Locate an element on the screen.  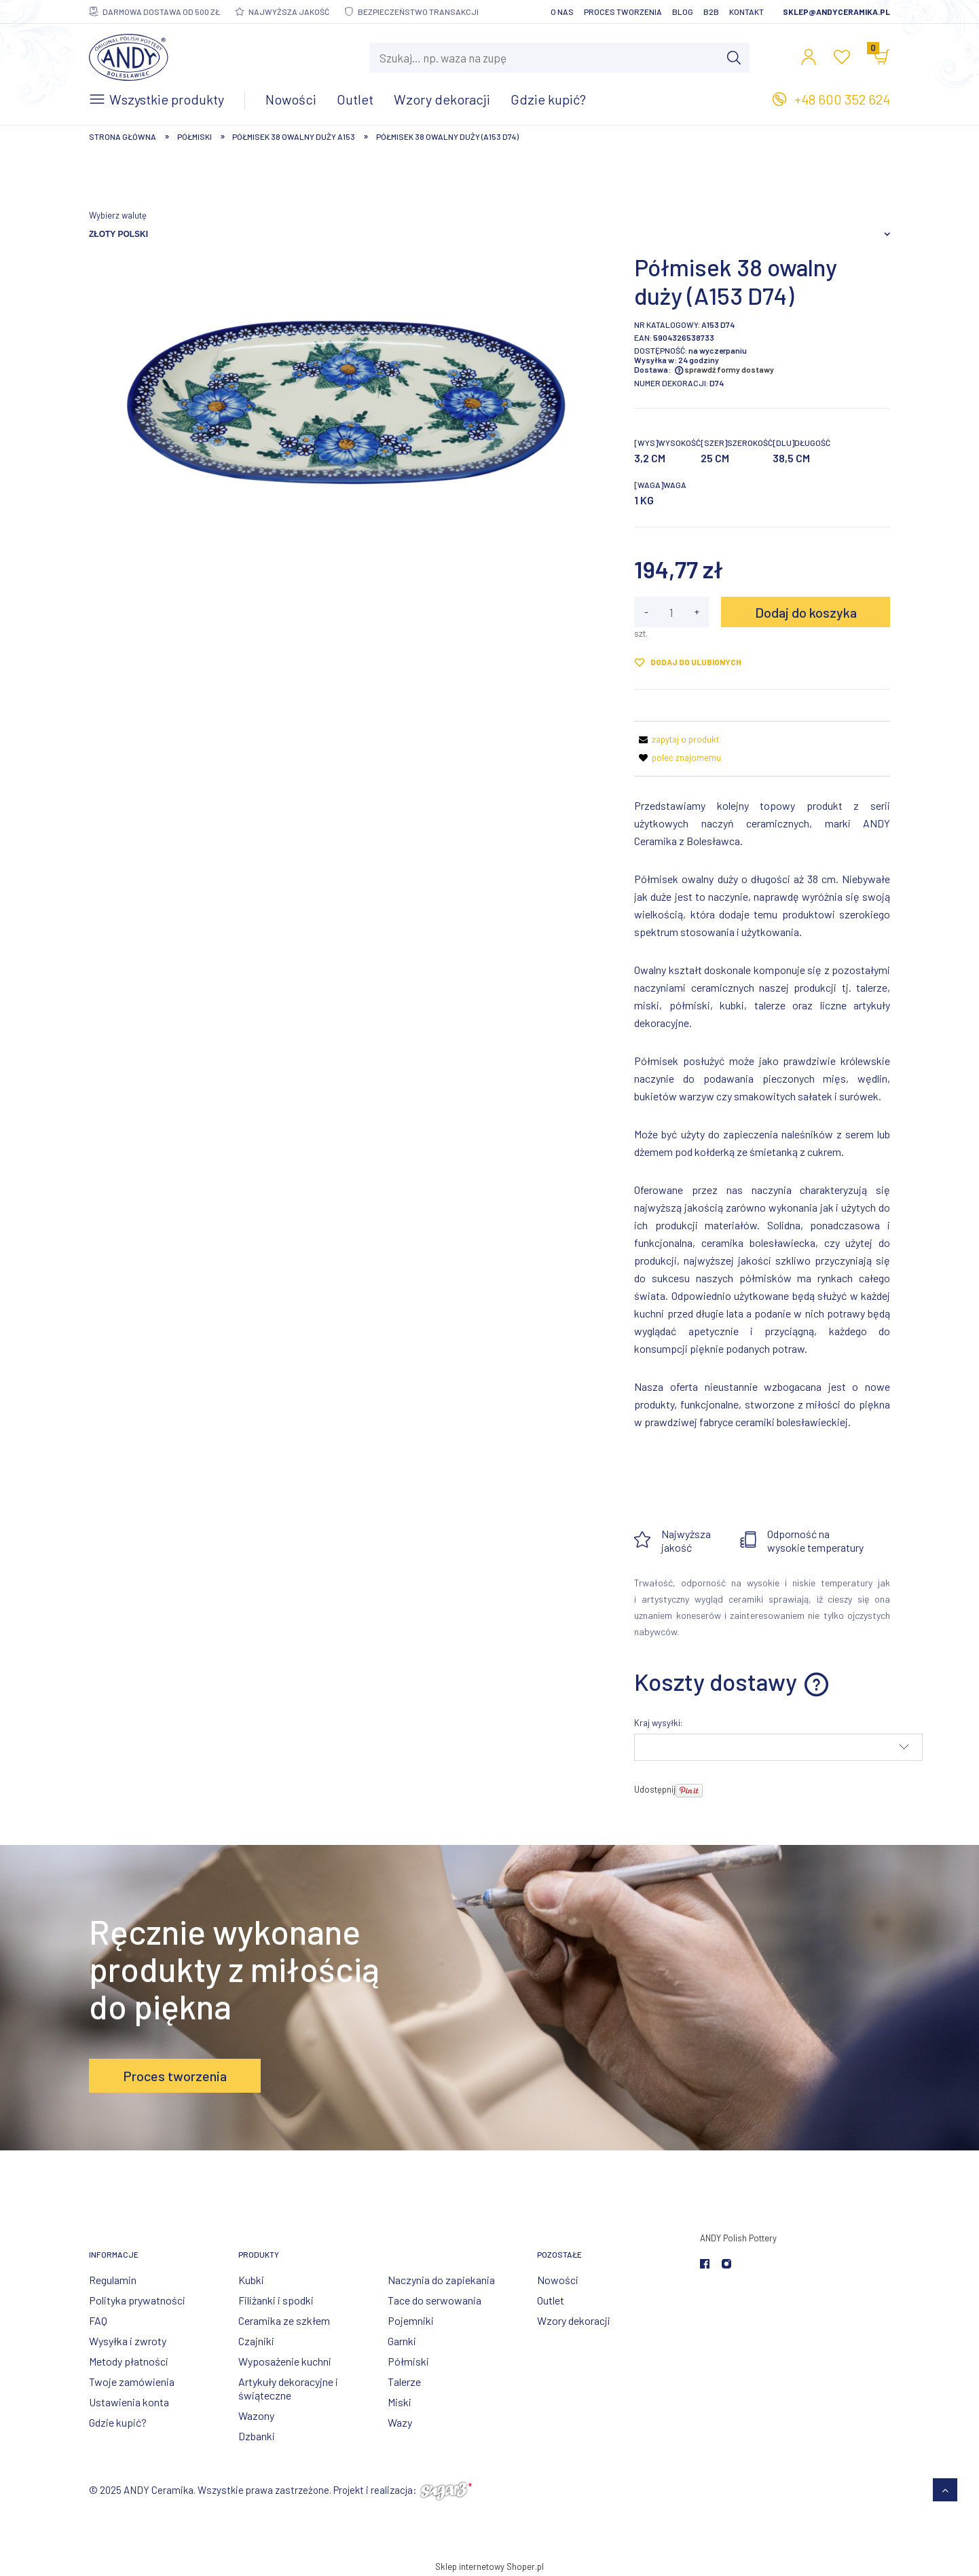
ANDY Polish Pottery is located at coordinates (738, 2238).